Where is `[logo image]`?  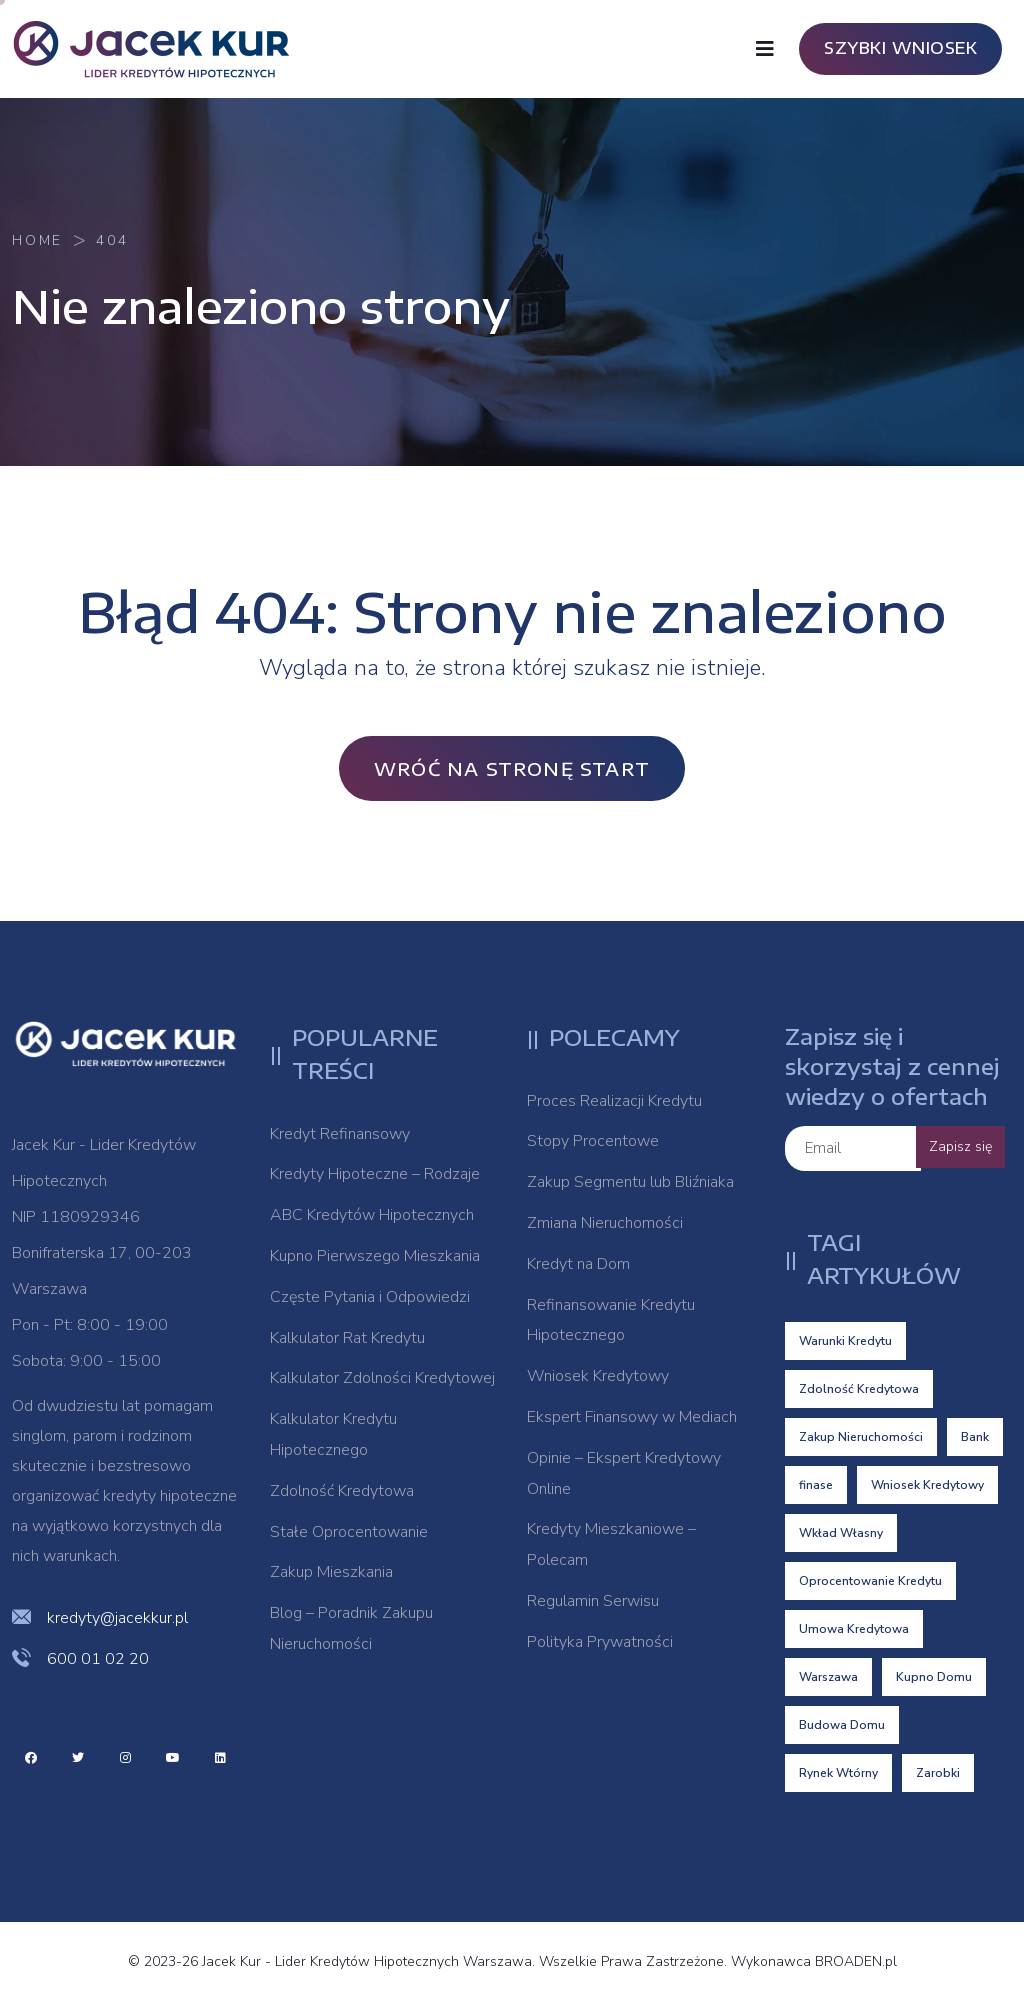
[logo image] is located at coordinates (162, 49).